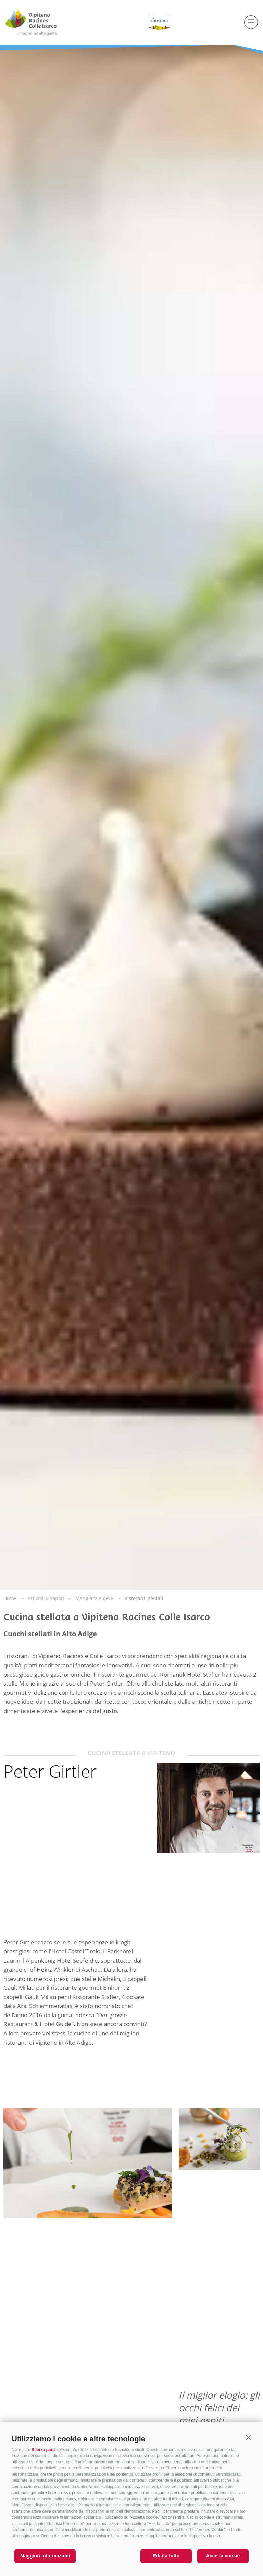  What do you see at coordinates (45, 2556) in the screenshot?
I see `Maggiori informazioni` at bounding box center [45, 2556].